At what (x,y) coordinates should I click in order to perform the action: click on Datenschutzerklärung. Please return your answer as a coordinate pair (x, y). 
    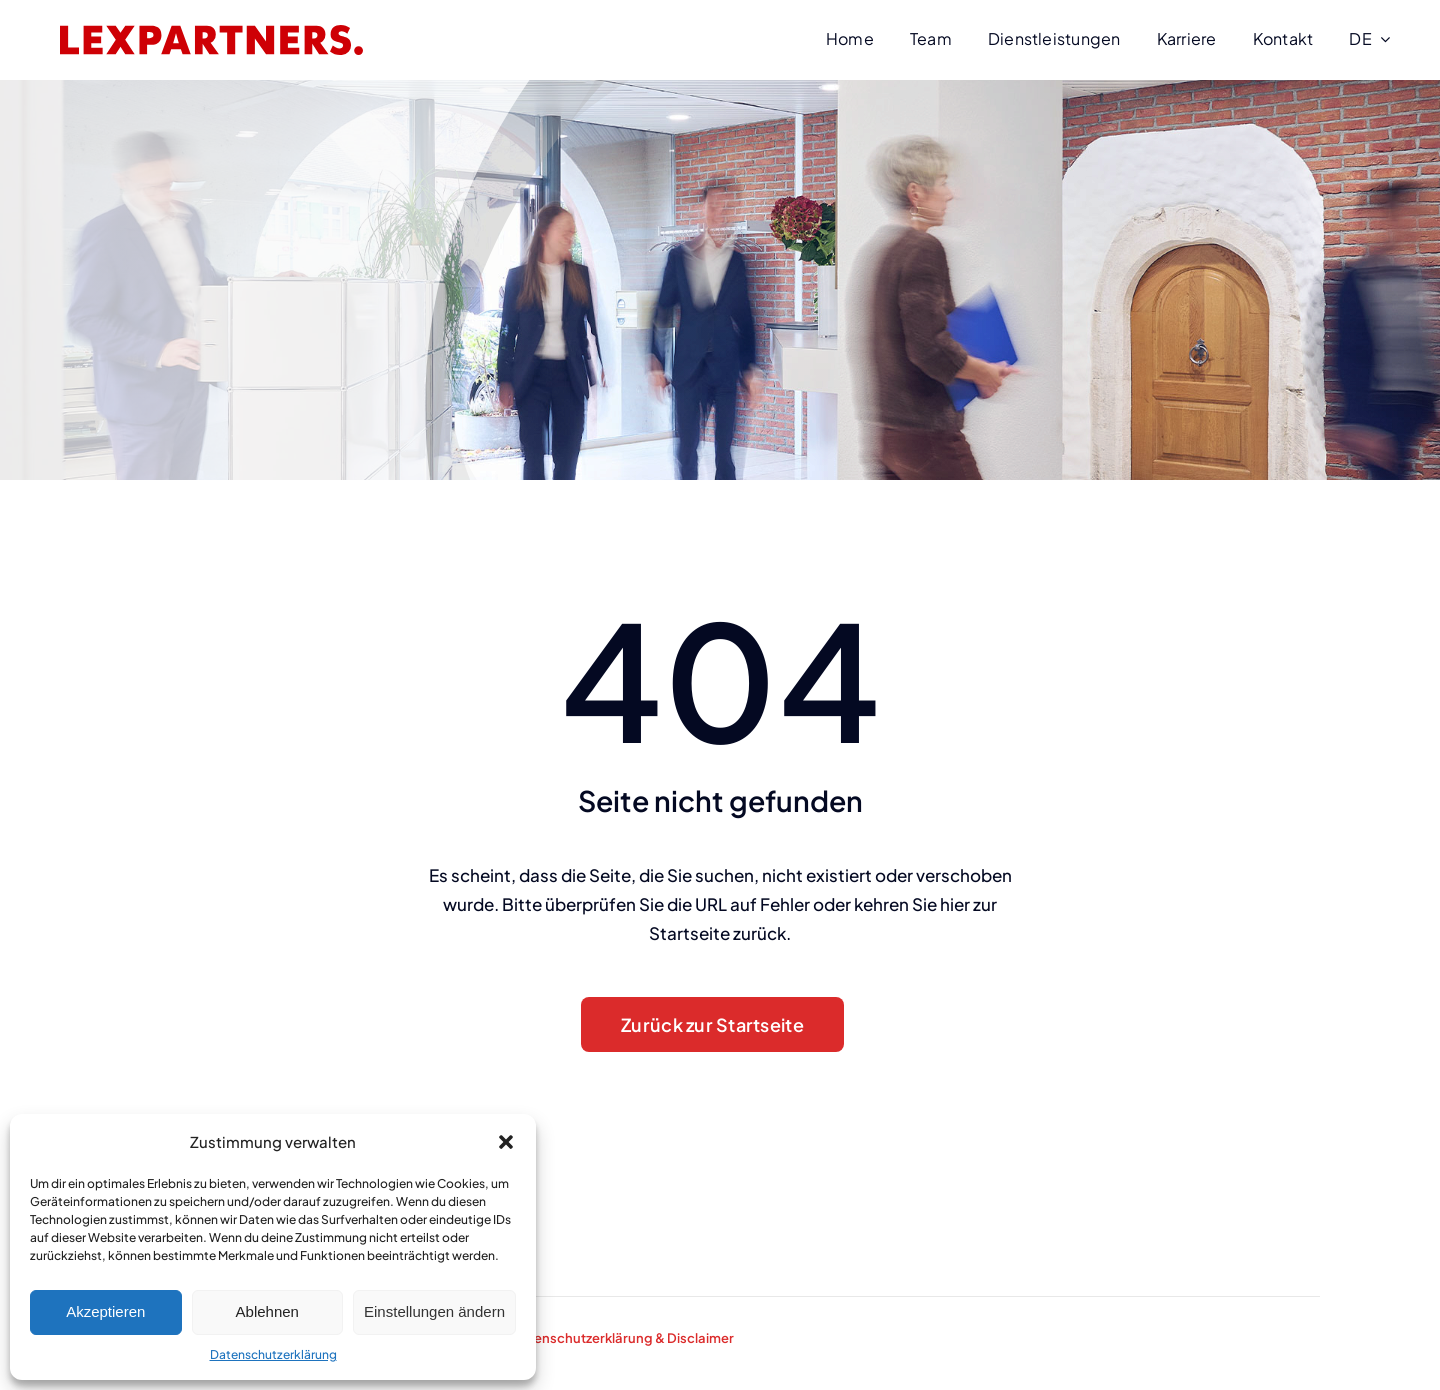
    Looking at the image, I should click on (273, 1354).